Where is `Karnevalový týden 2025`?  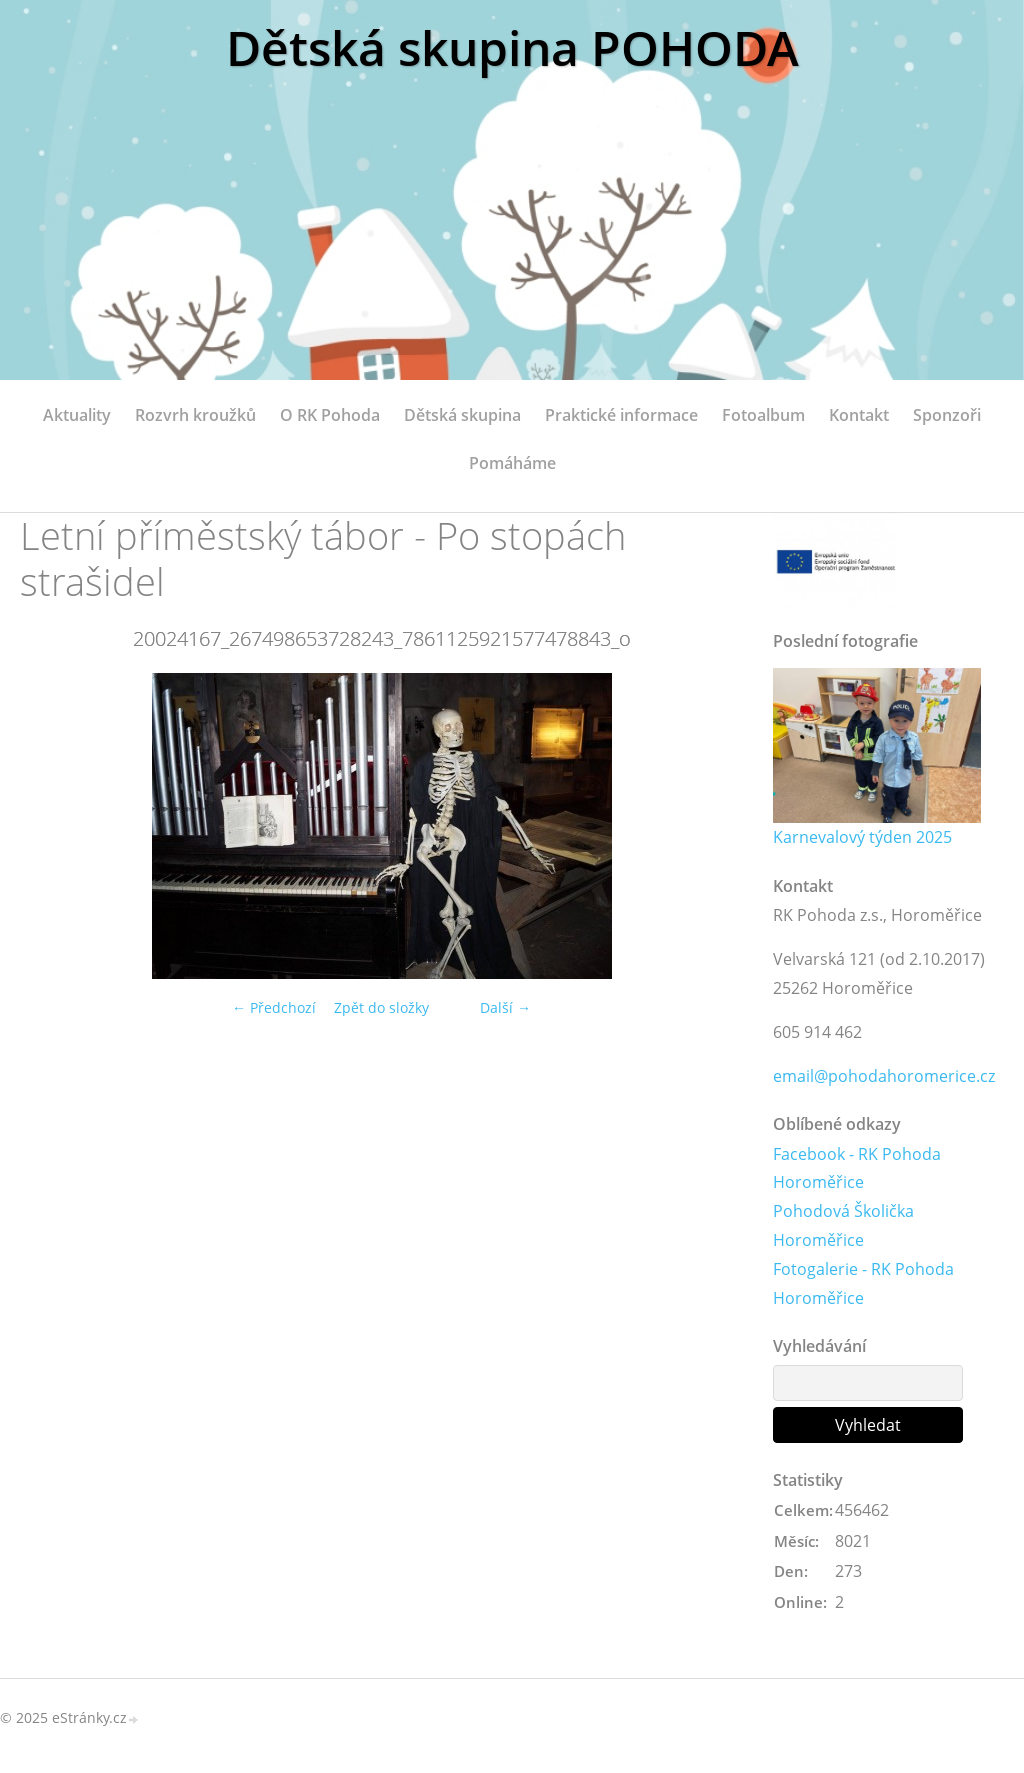 Karnevalový týden 2025 is located at coordinates (862, 837).